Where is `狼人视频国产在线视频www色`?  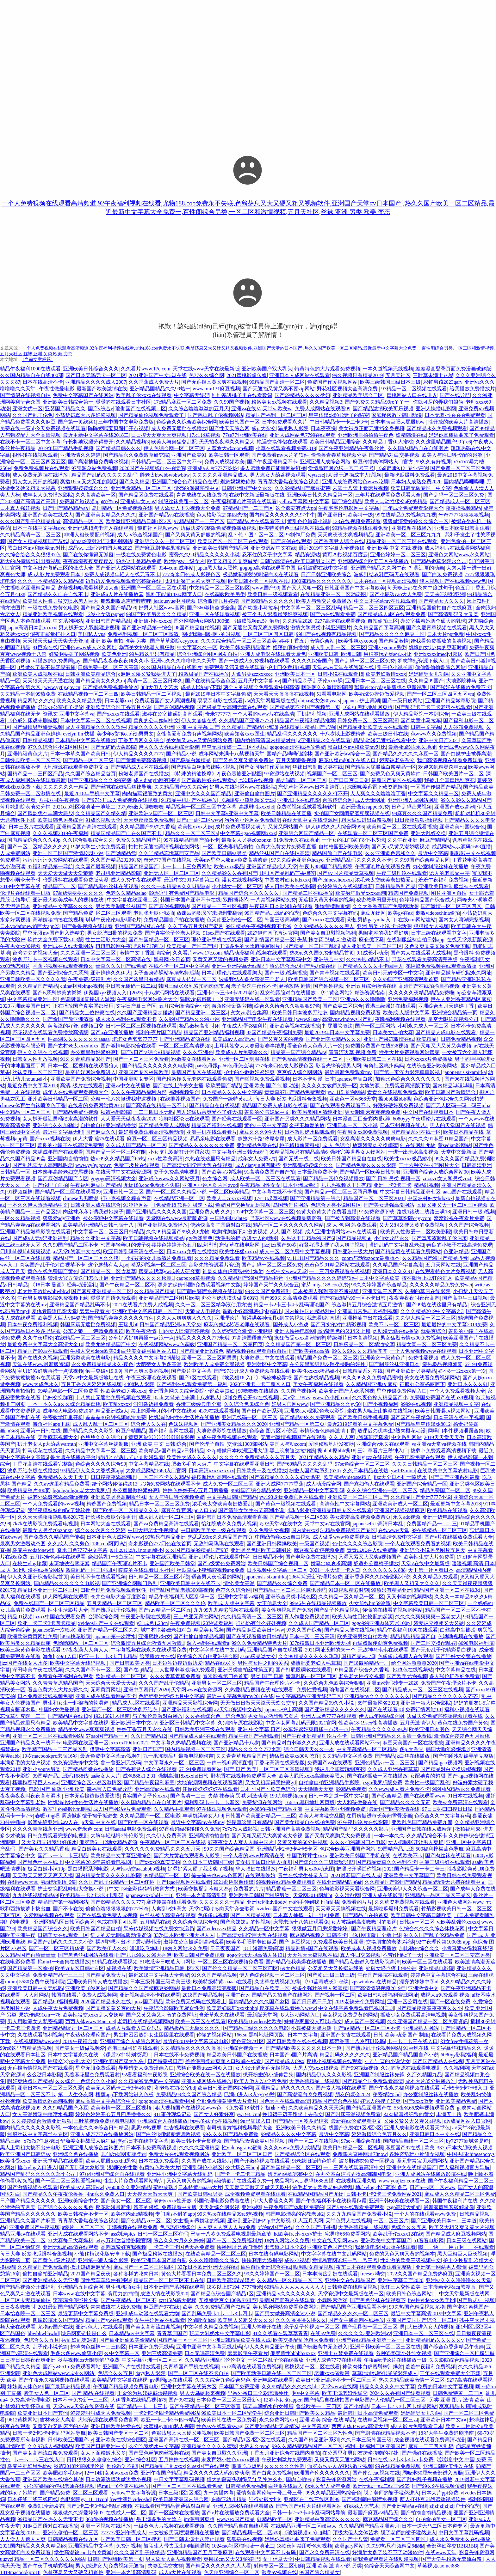 狼人视频国产在线视频www色 is located at coordinates (452, 581).